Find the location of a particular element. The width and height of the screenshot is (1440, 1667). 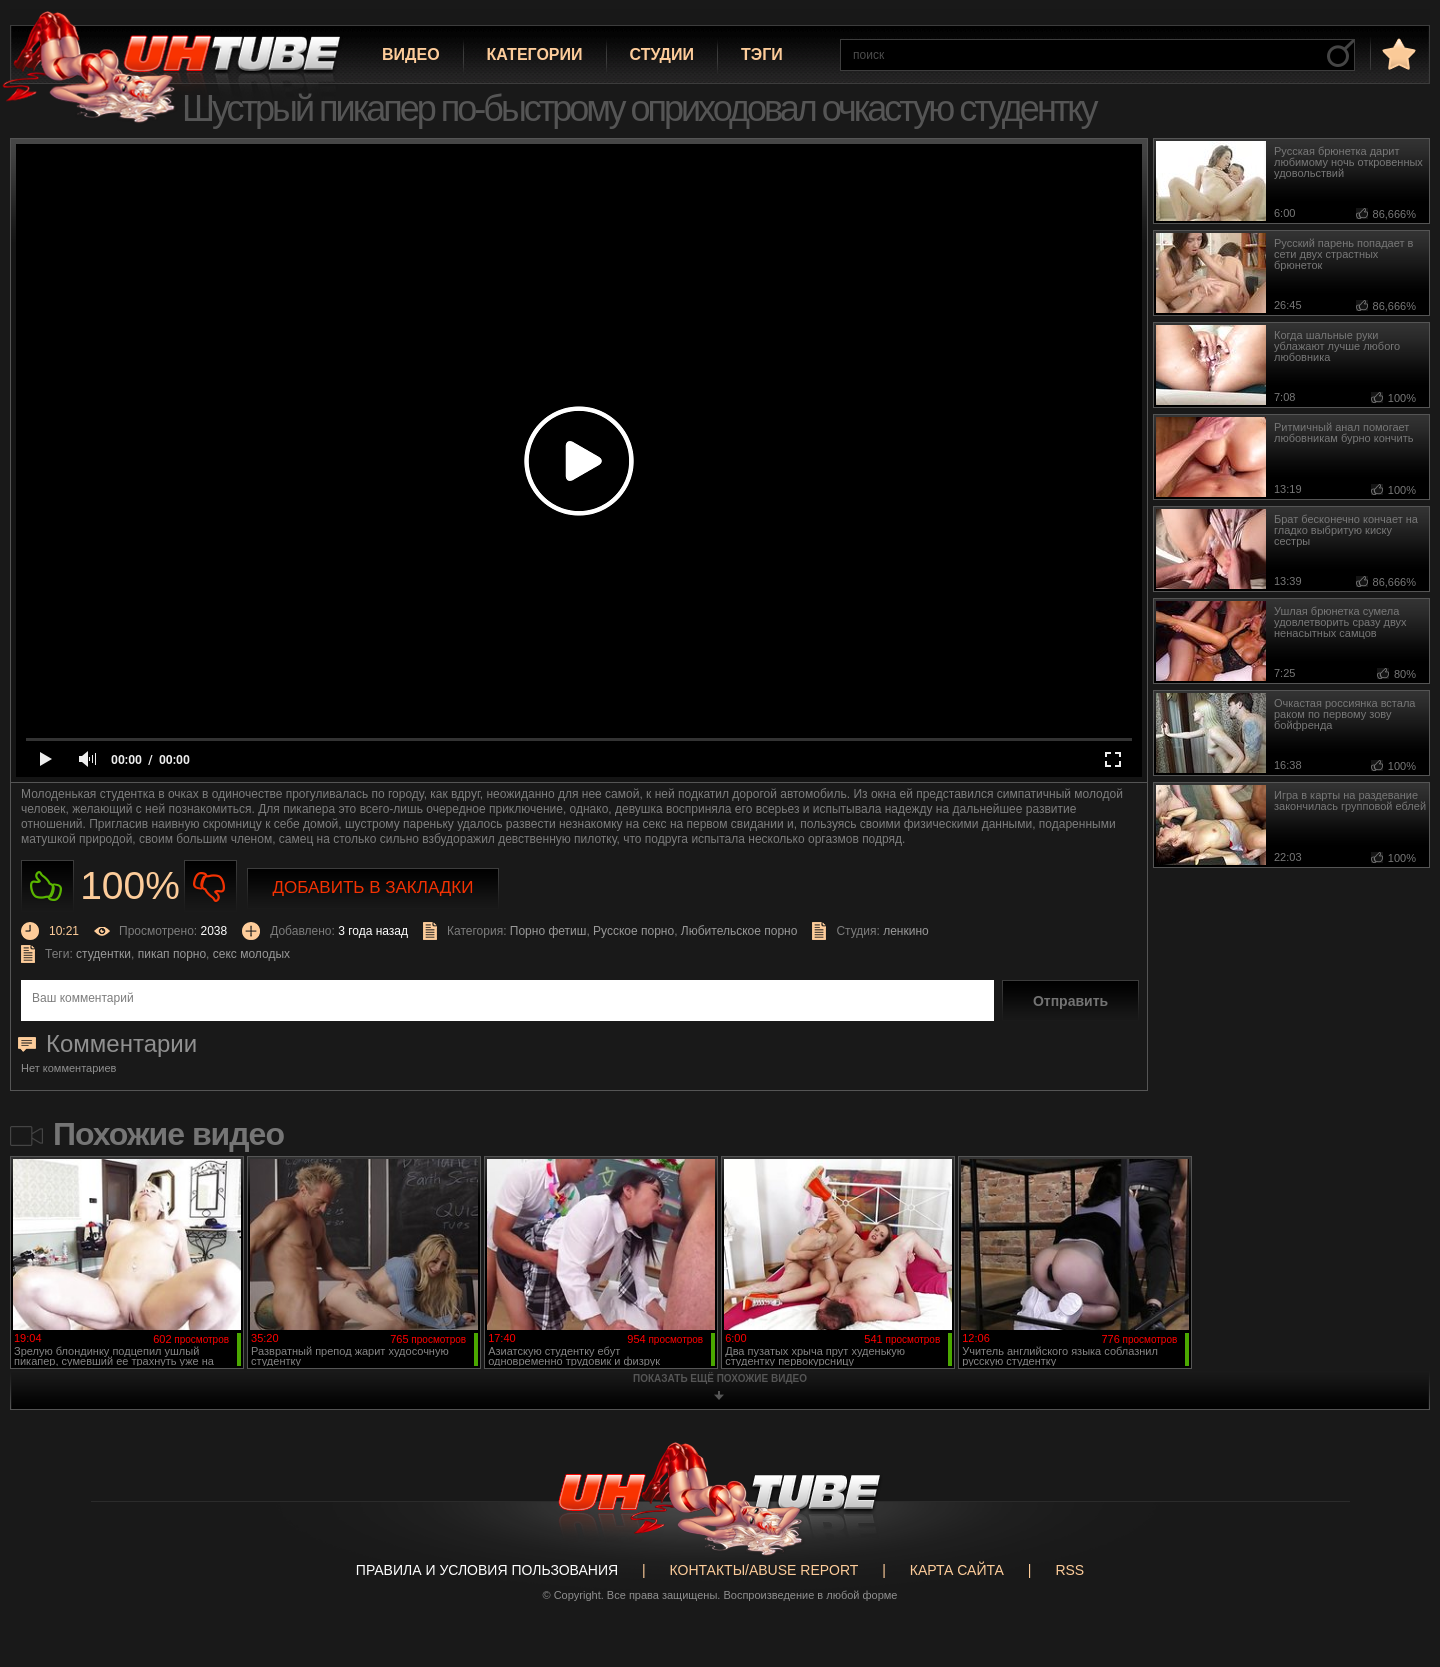

Правила и Условия пользования is located at coordinates (487, 1570).